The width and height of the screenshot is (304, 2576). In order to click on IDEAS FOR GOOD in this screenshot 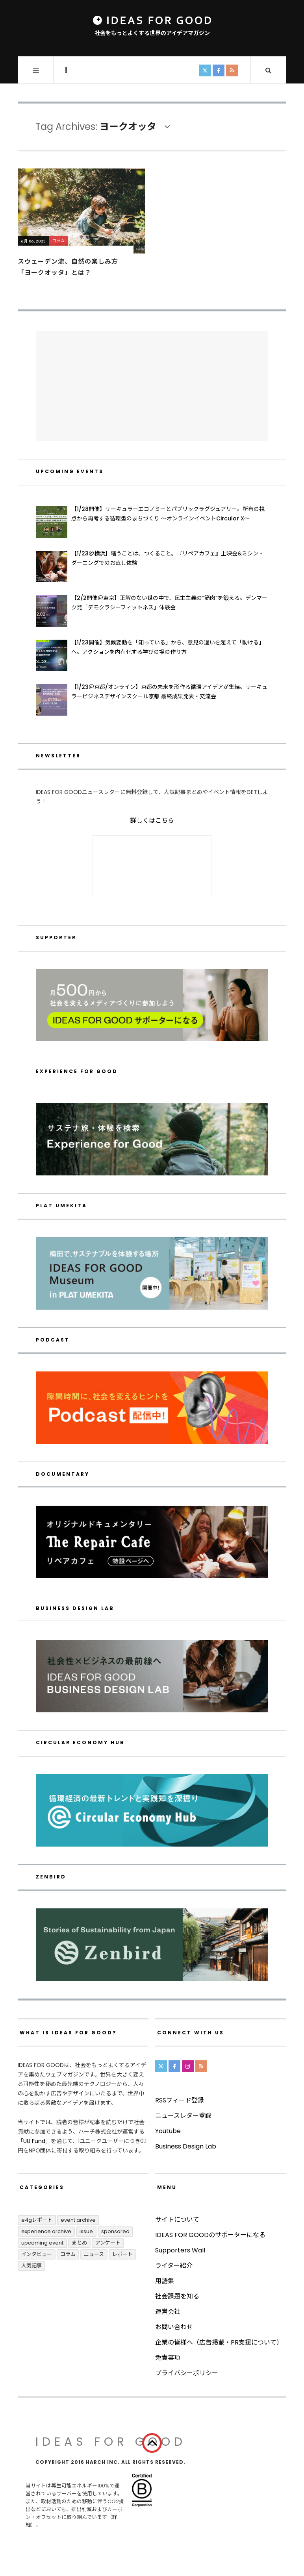, I will do `click(110, 2442)`.